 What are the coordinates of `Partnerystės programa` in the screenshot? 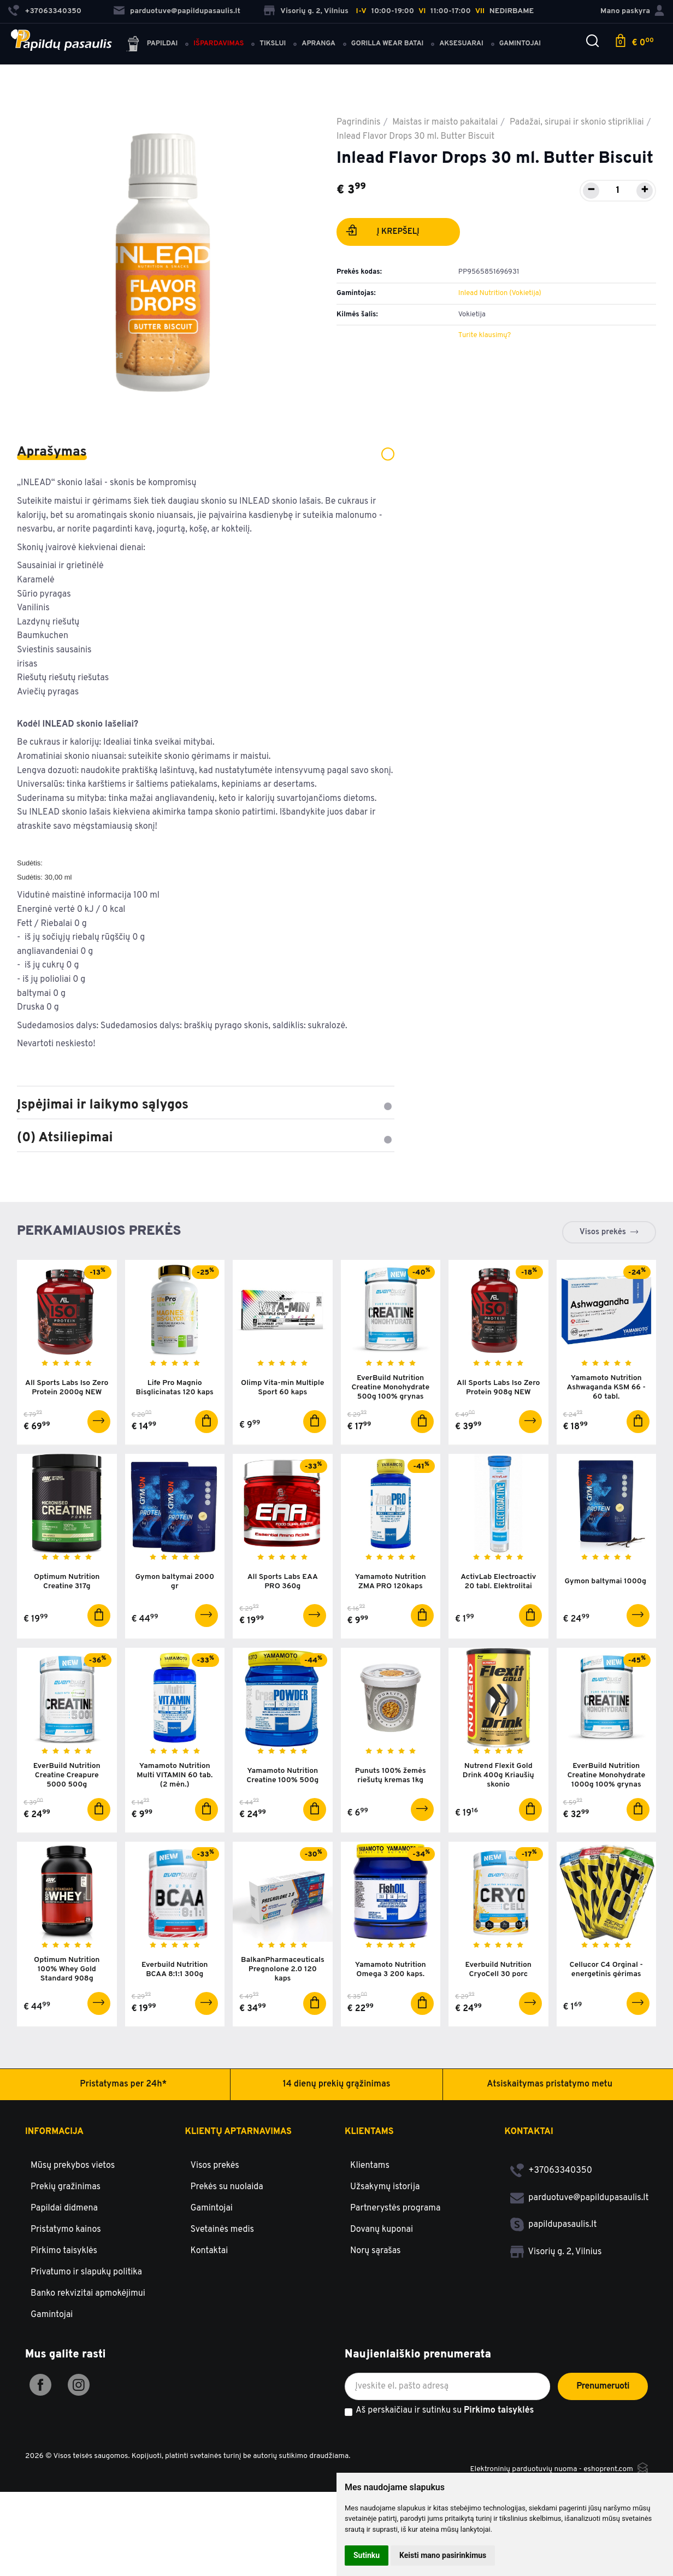 It's located at (395, 2208).